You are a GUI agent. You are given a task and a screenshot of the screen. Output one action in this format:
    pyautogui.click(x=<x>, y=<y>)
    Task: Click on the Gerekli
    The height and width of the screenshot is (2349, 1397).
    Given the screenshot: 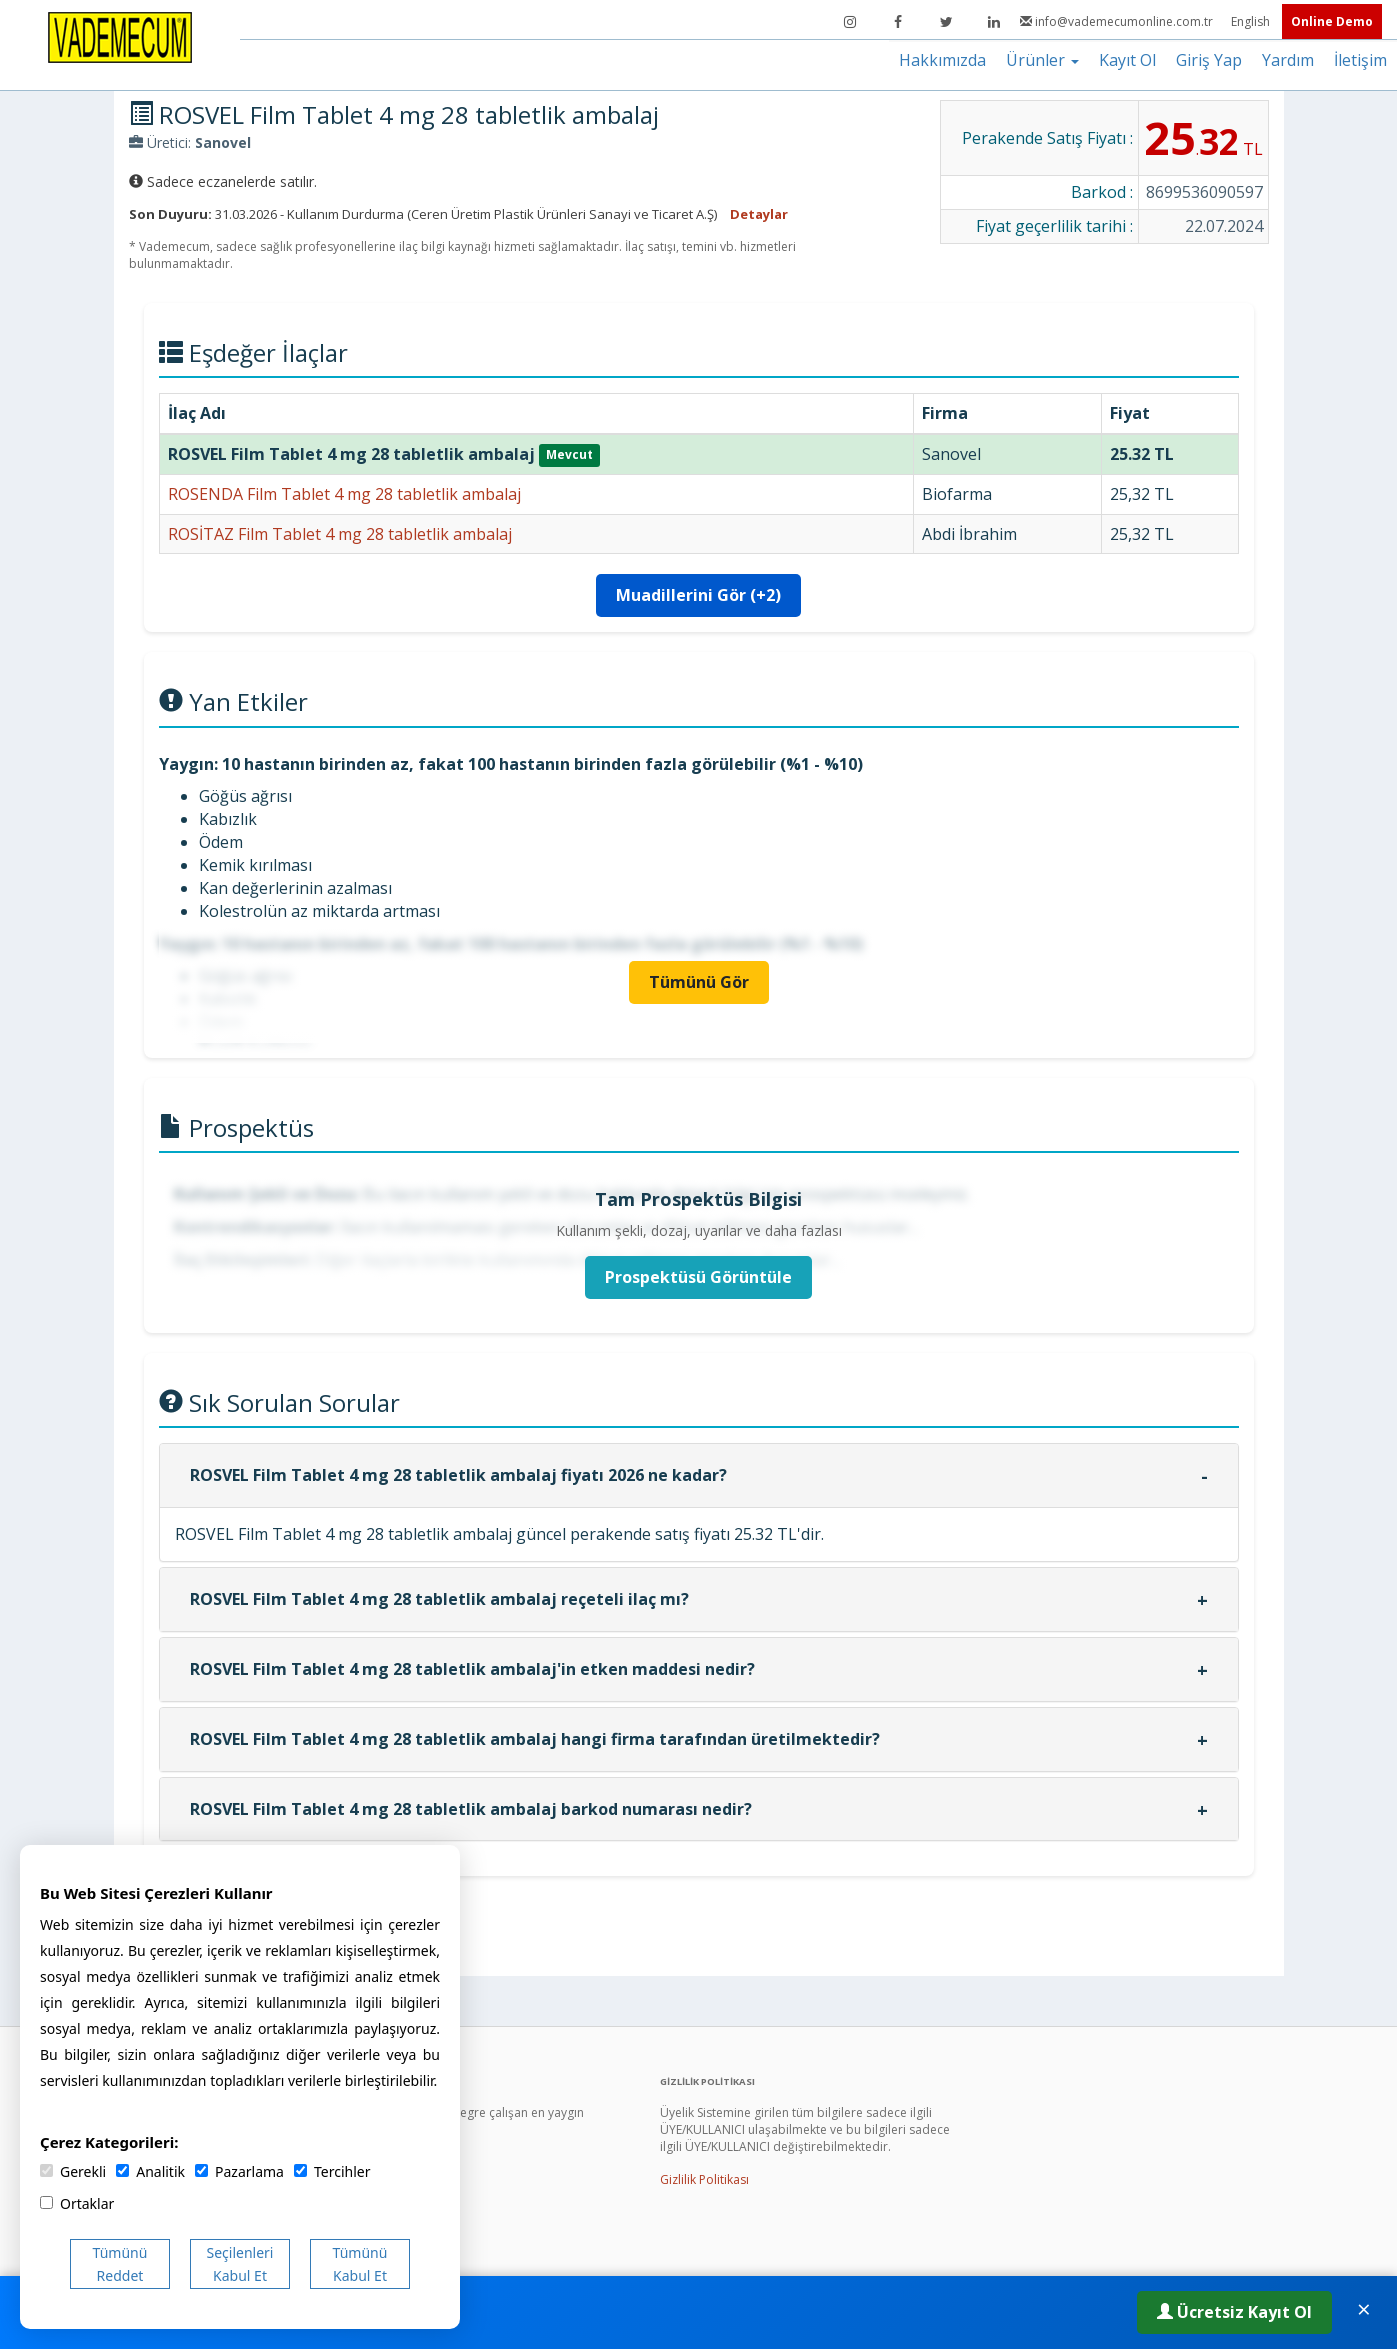 What is the action you would take?
    pyautogui.click(x=73, y=2171)
    